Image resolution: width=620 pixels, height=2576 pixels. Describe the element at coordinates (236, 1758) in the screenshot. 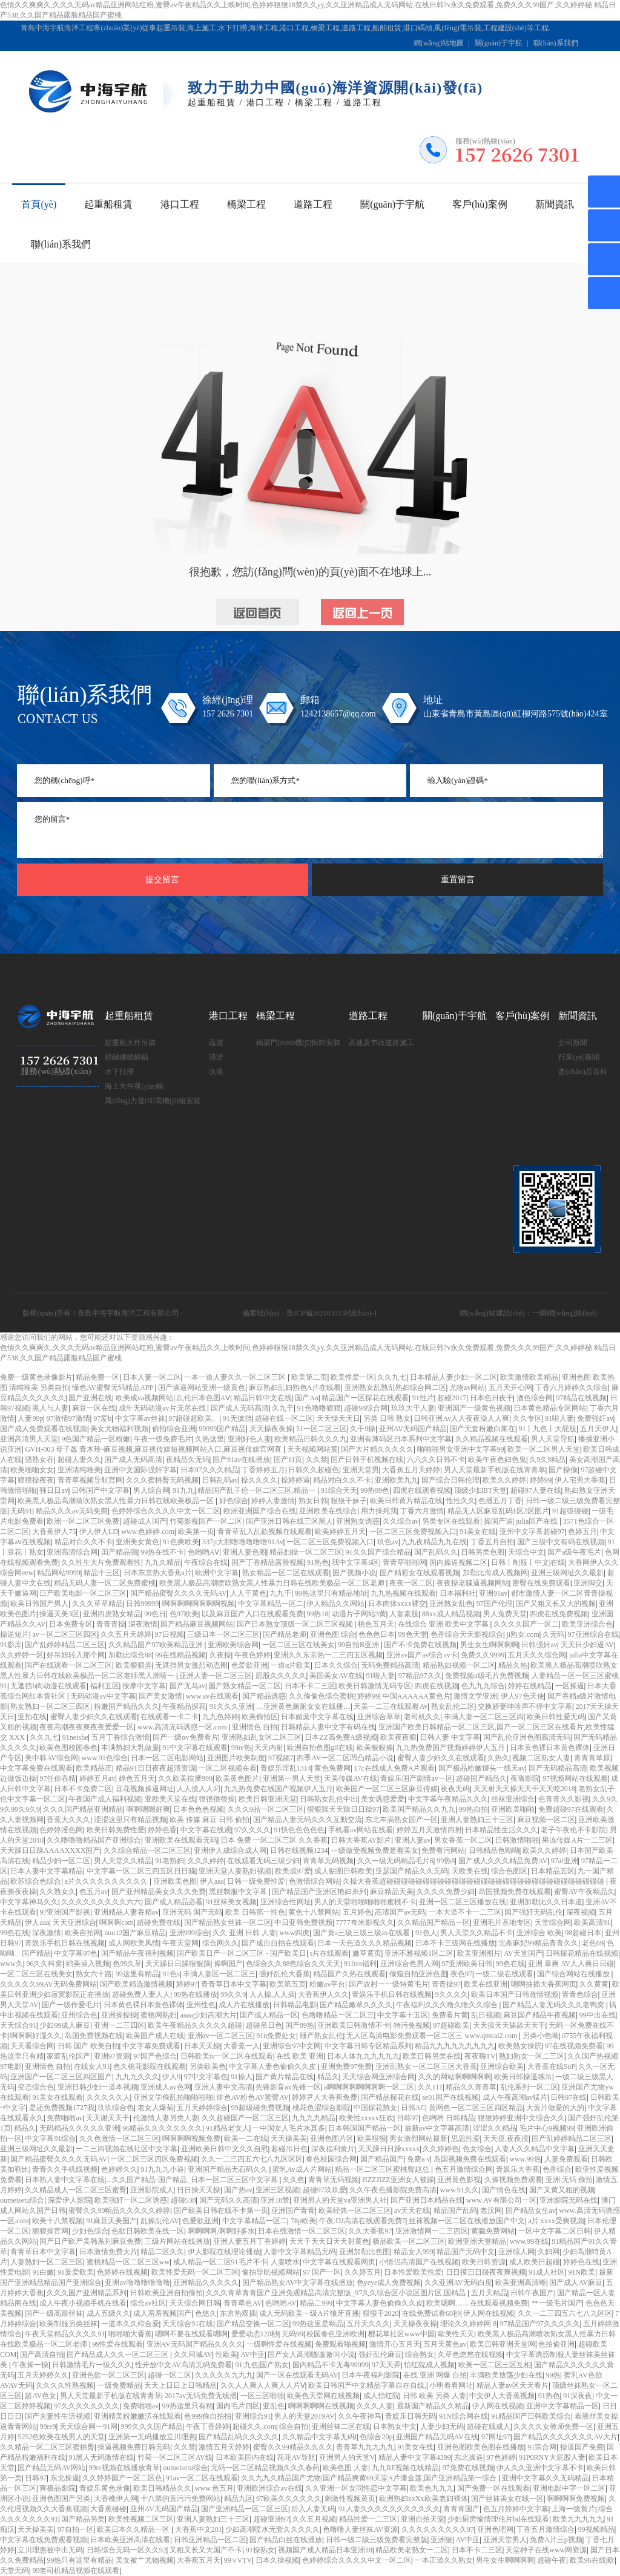

I see `亚洲图片欧美制度` at that location.